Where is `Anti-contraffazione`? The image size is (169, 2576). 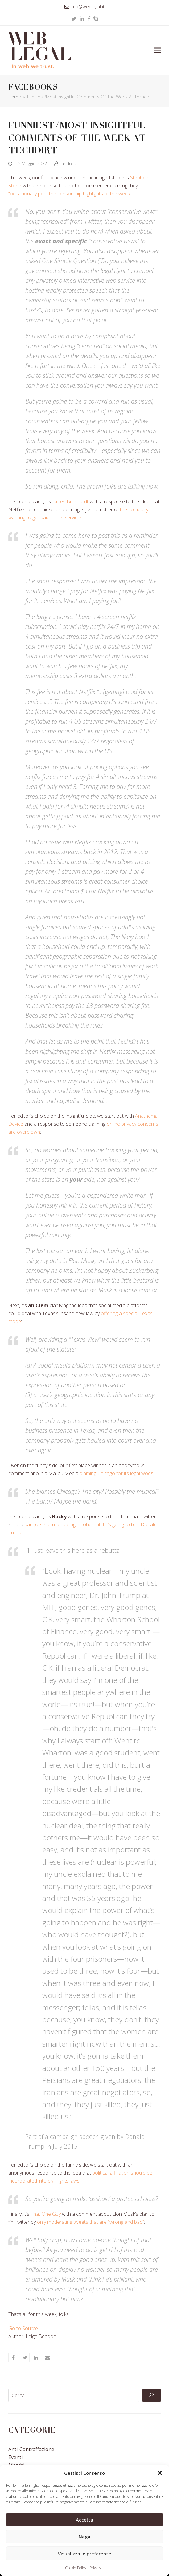 Anti-contraffazione is located at coordinates (31, 2449).